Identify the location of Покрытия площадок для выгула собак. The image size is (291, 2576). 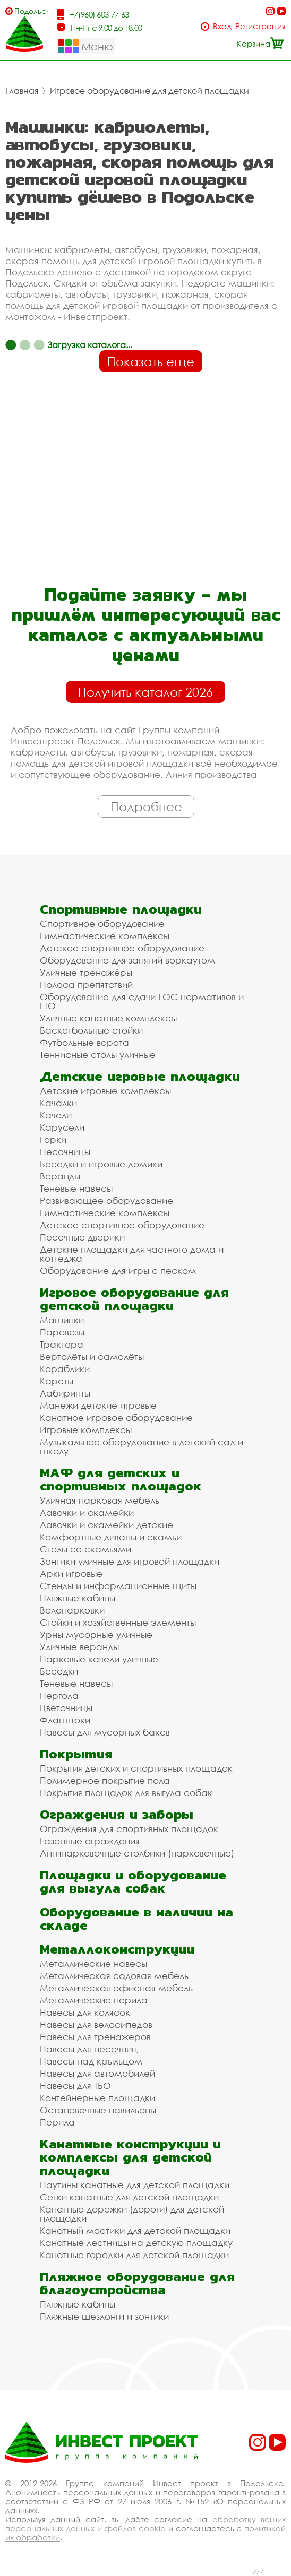
(126, 1792).